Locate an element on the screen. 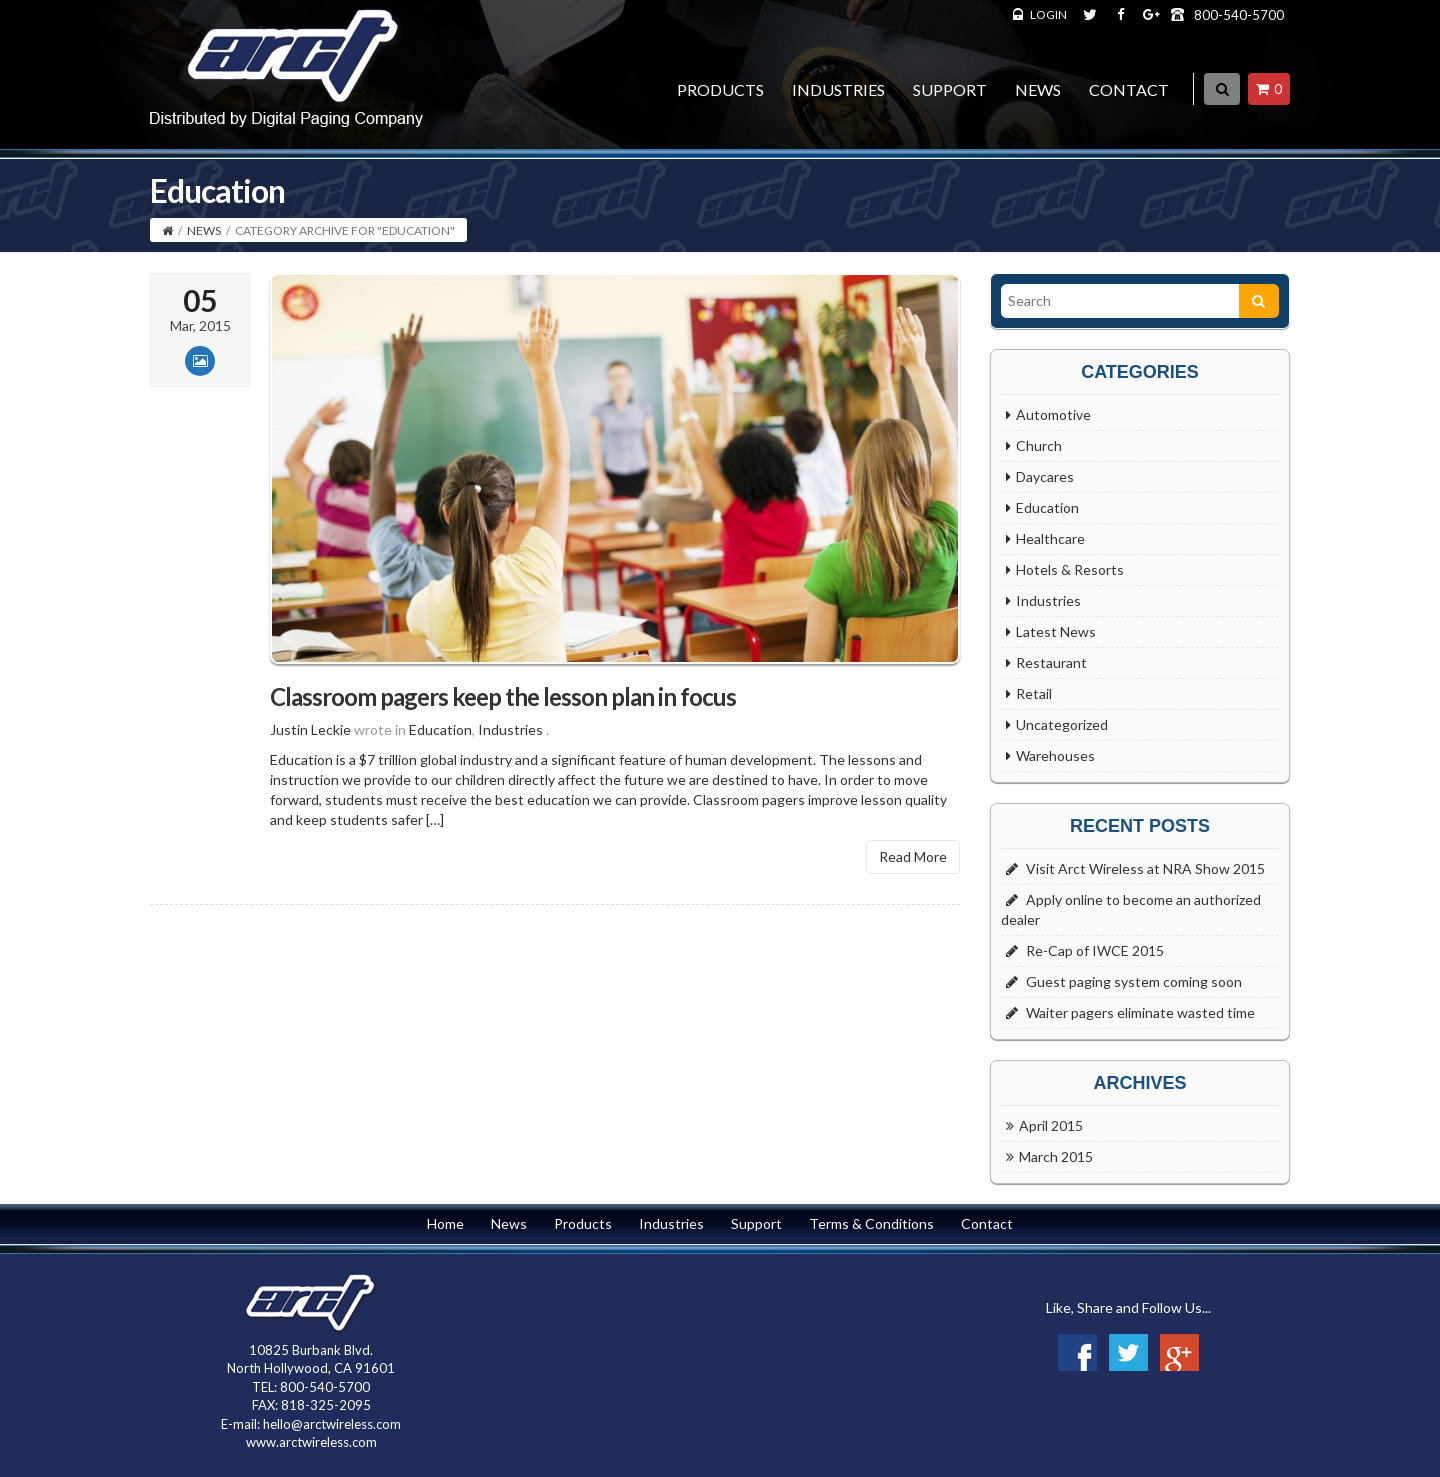 This screenshot has height=1477, width=1440. Read More is located at coordinates (913, 867).